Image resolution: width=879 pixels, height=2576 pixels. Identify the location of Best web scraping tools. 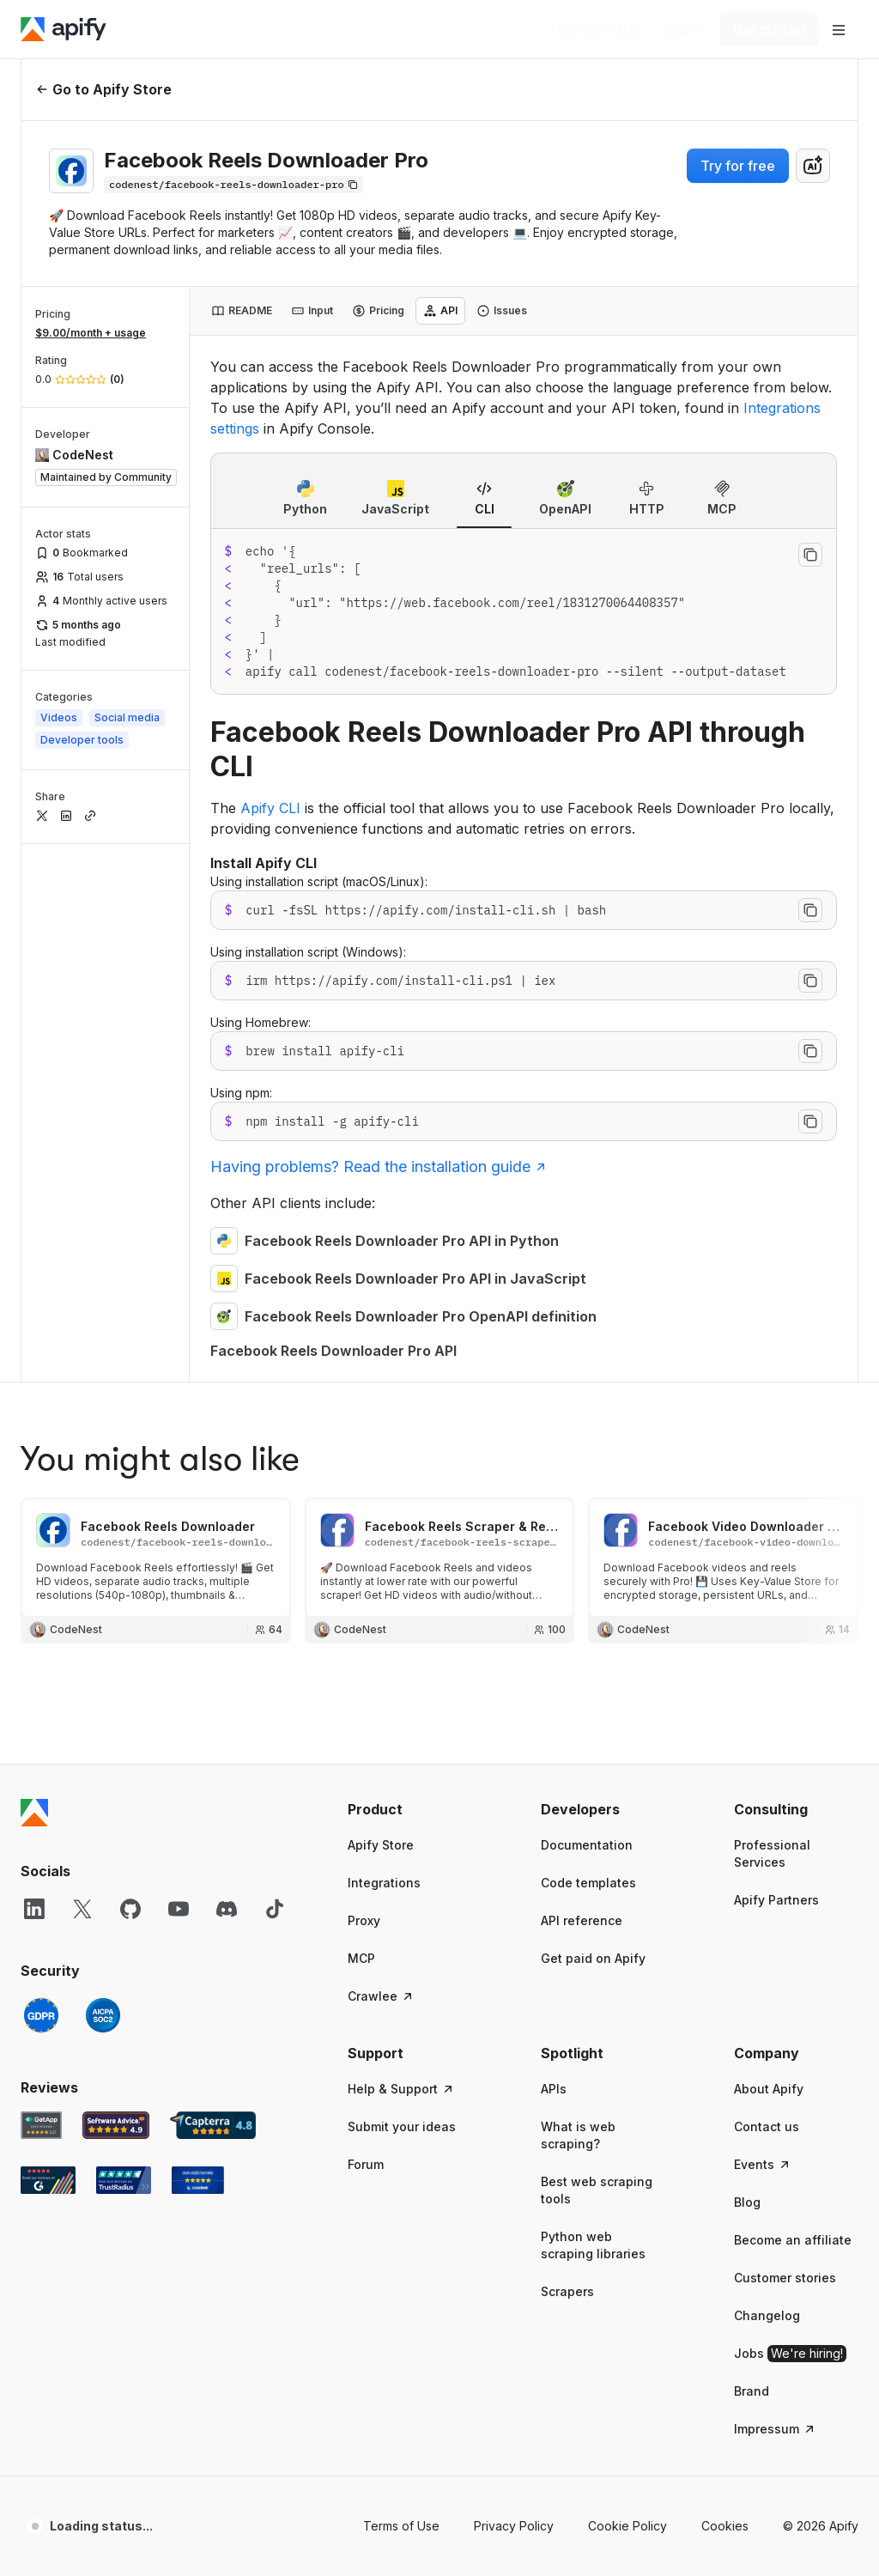
(596, 1652).